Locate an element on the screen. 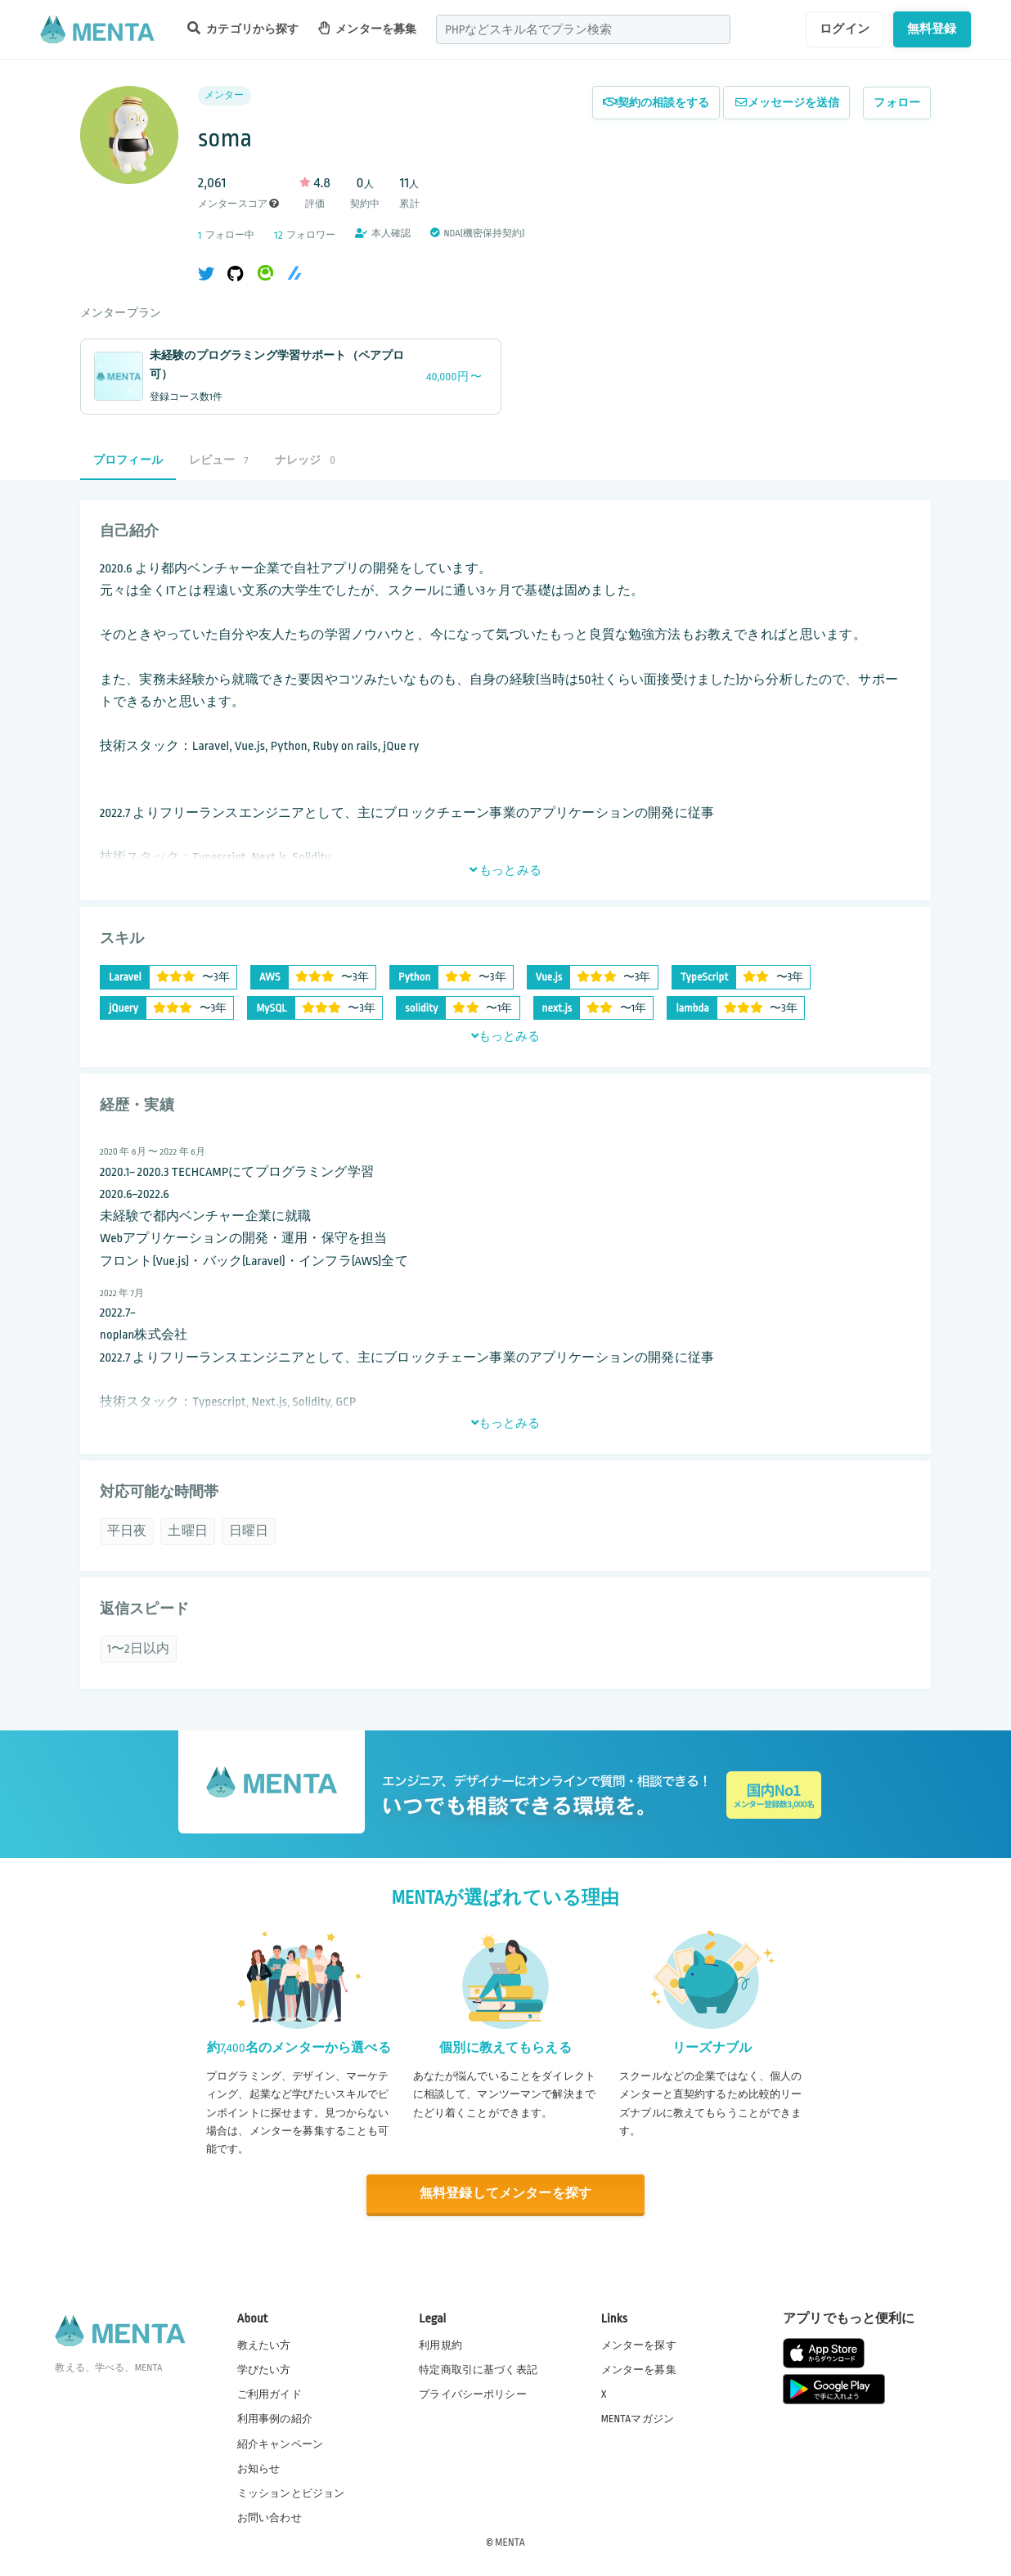 Image resolution: width=1011 pixels, height=2576 pixels. レビュー is located at coordinates (219, 460).